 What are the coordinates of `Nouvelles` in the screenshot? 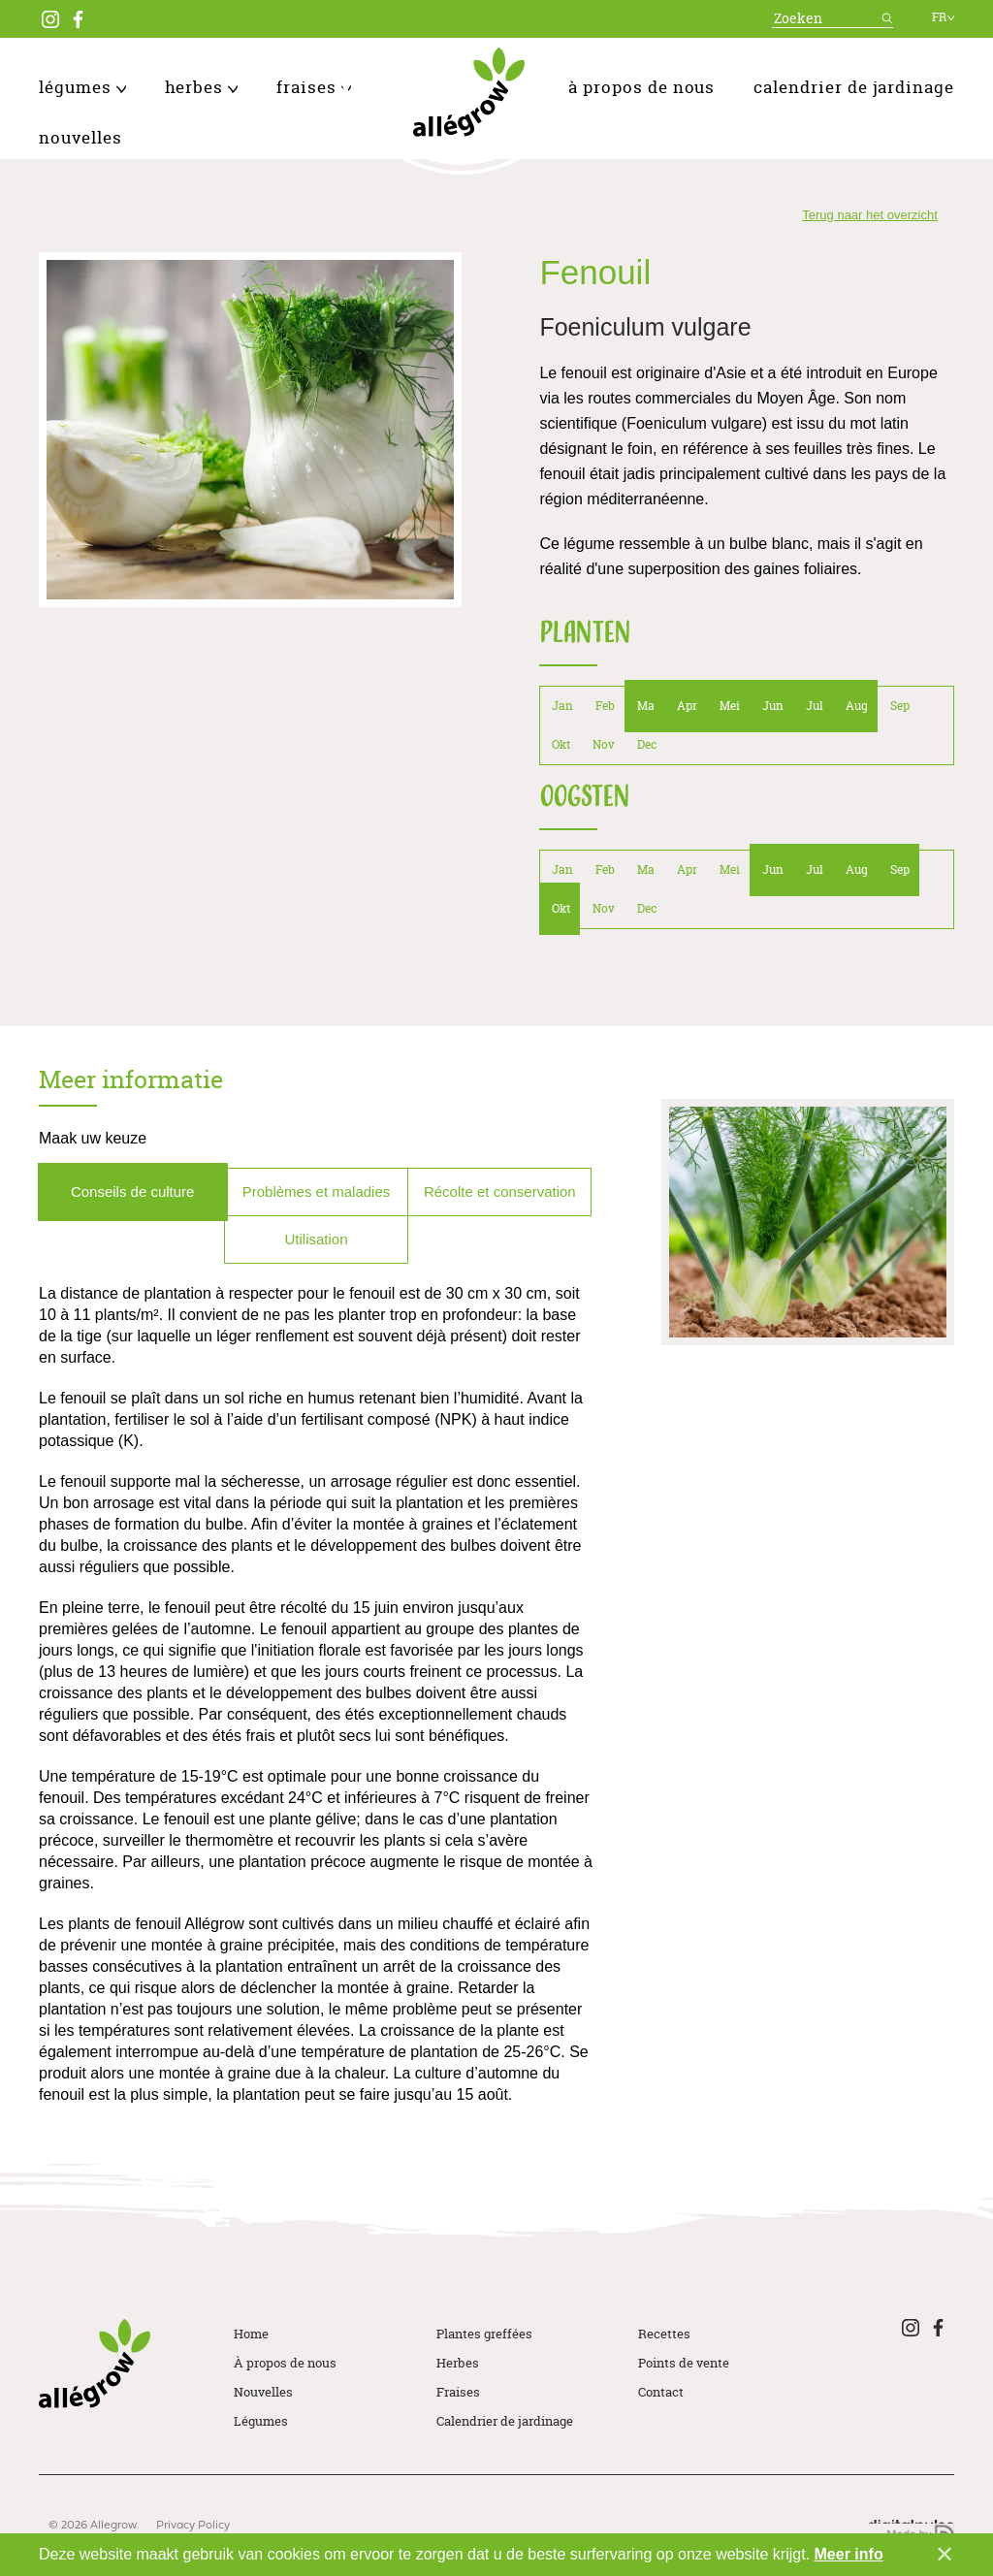 It's located at (80, 137).